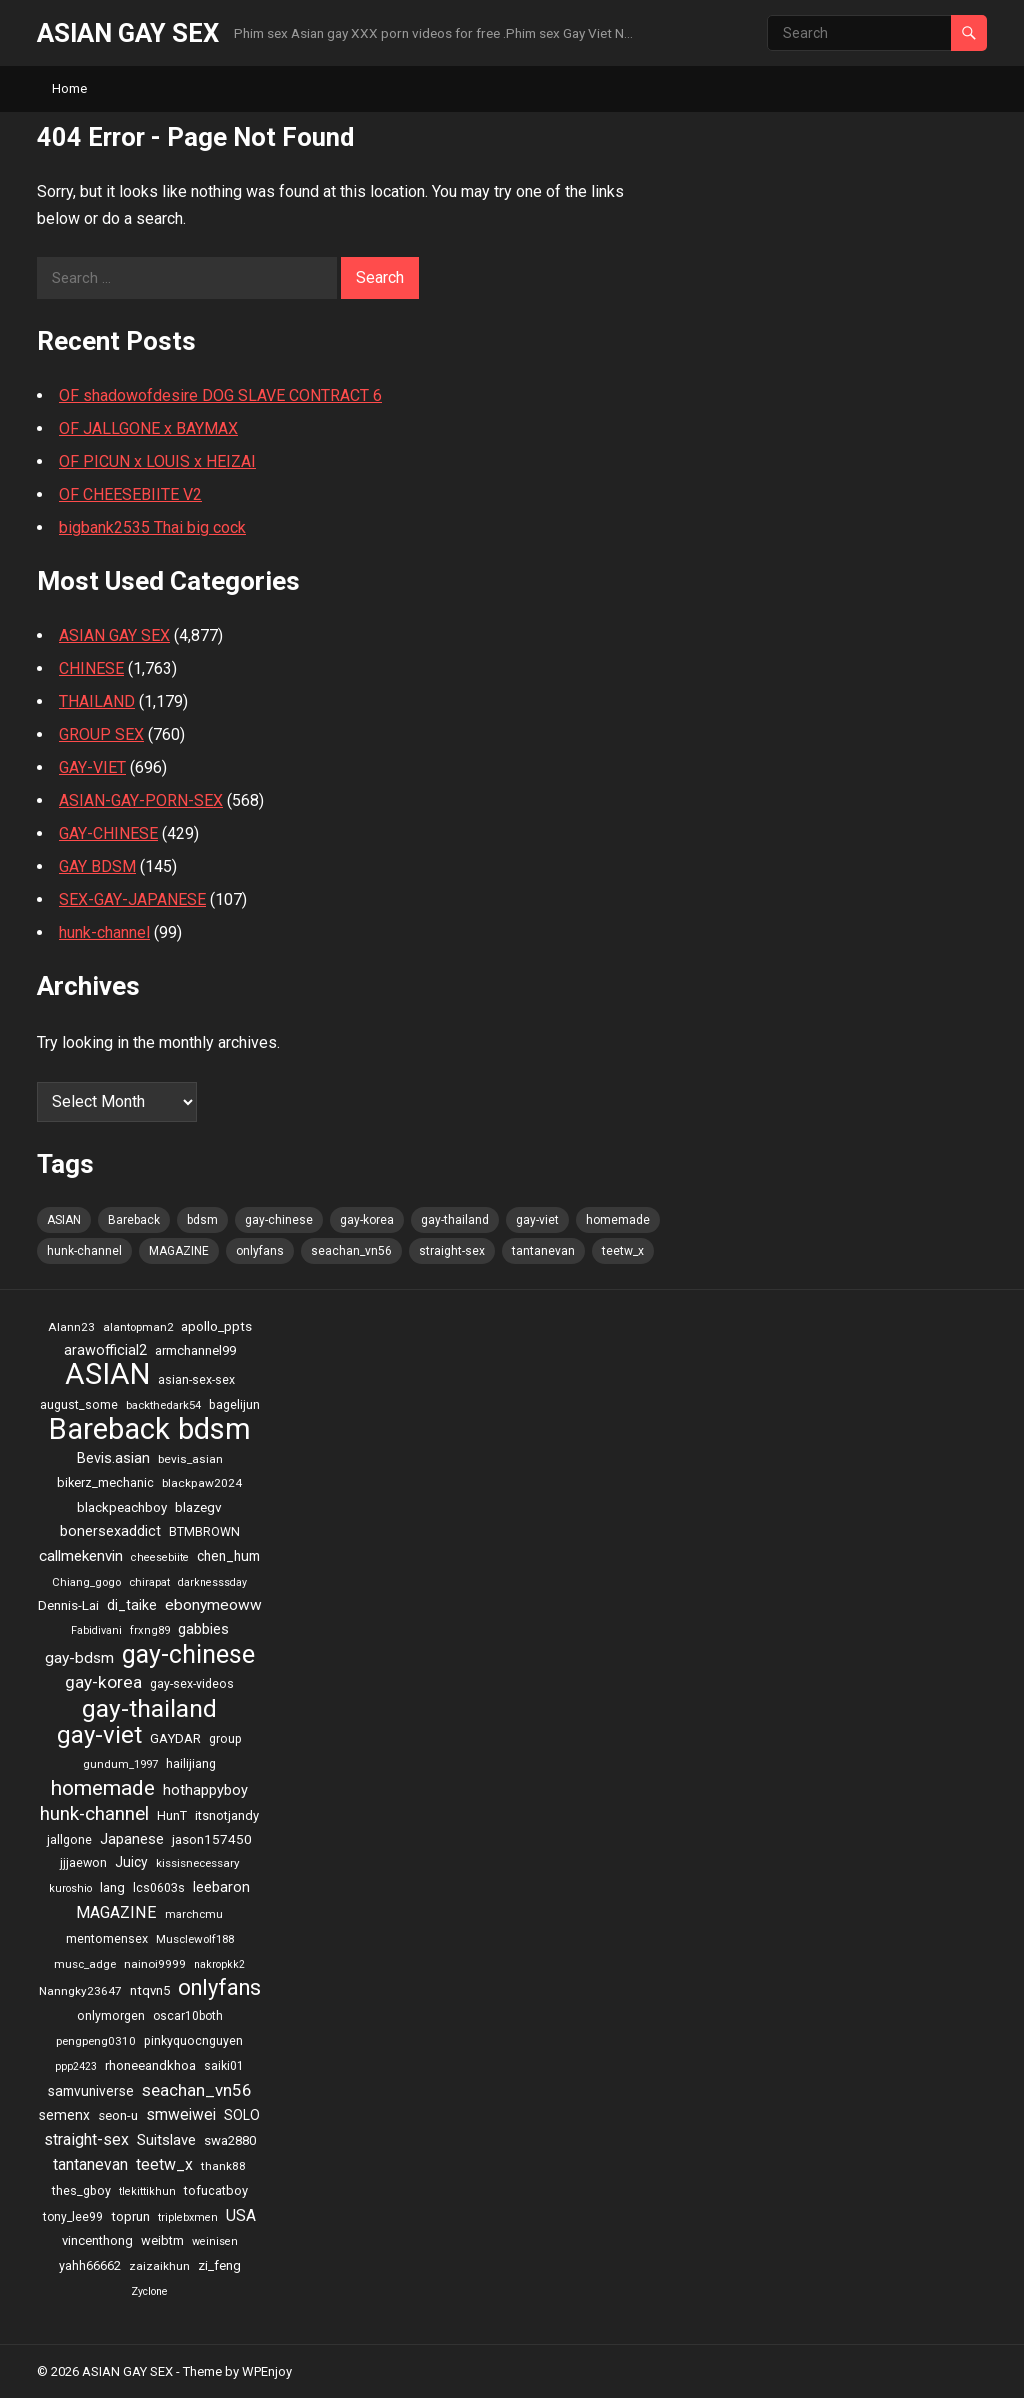  I want to click on tlekittikhun [tlekittikhun (15 items)], so click(147, 2191).